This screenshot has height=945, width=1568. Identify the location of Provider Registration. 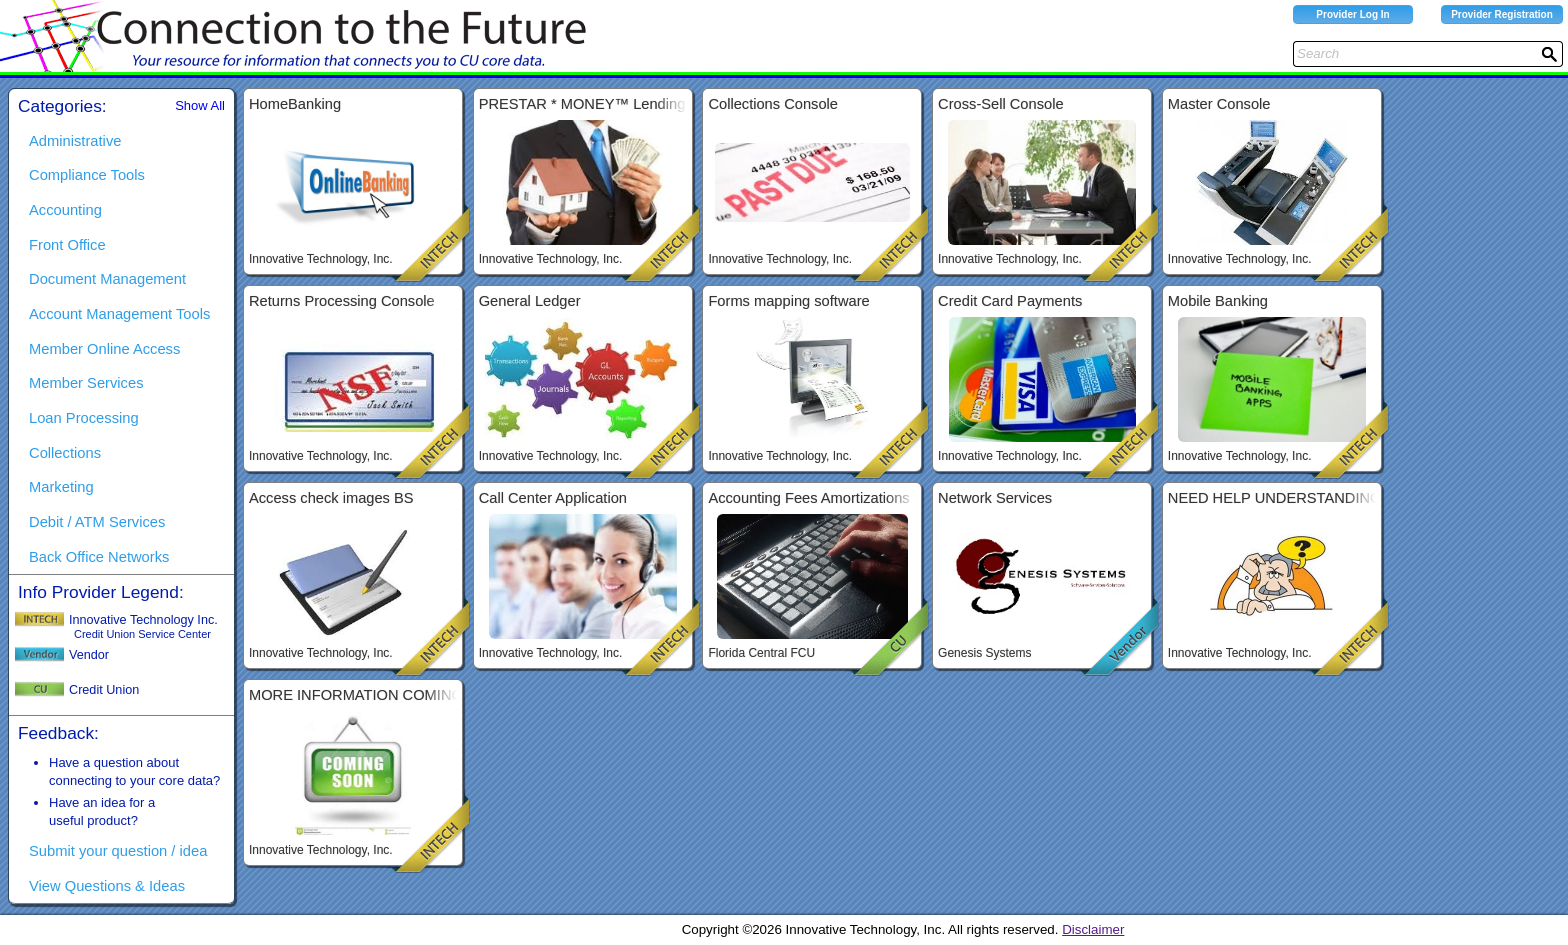
(1502, 14).